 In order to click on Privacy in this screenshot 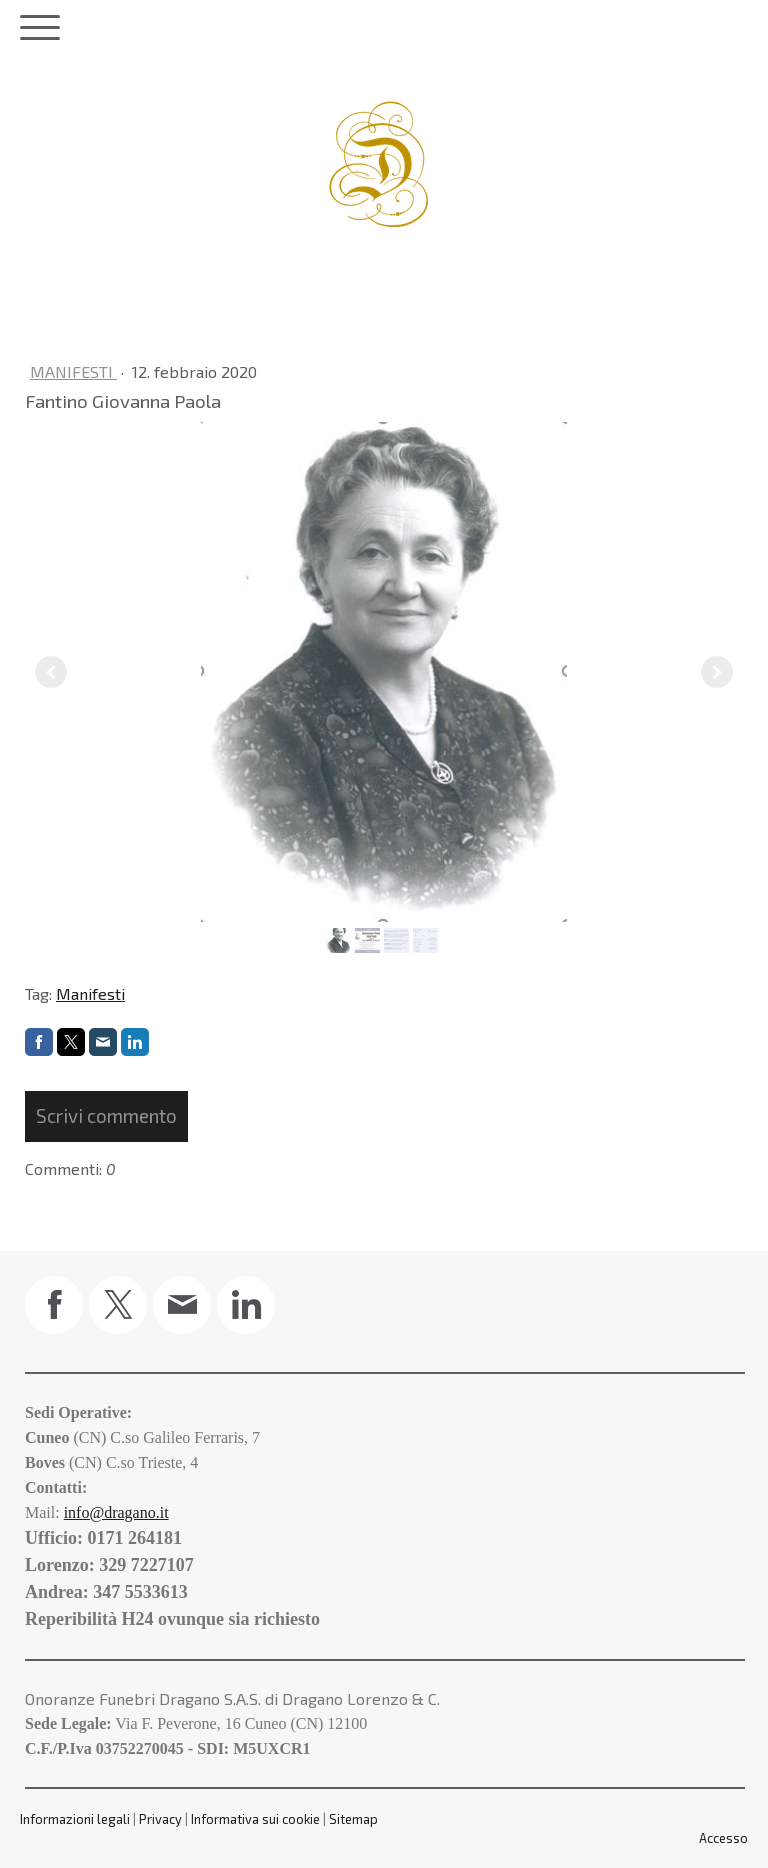, I will do `click(160, 1819)`.